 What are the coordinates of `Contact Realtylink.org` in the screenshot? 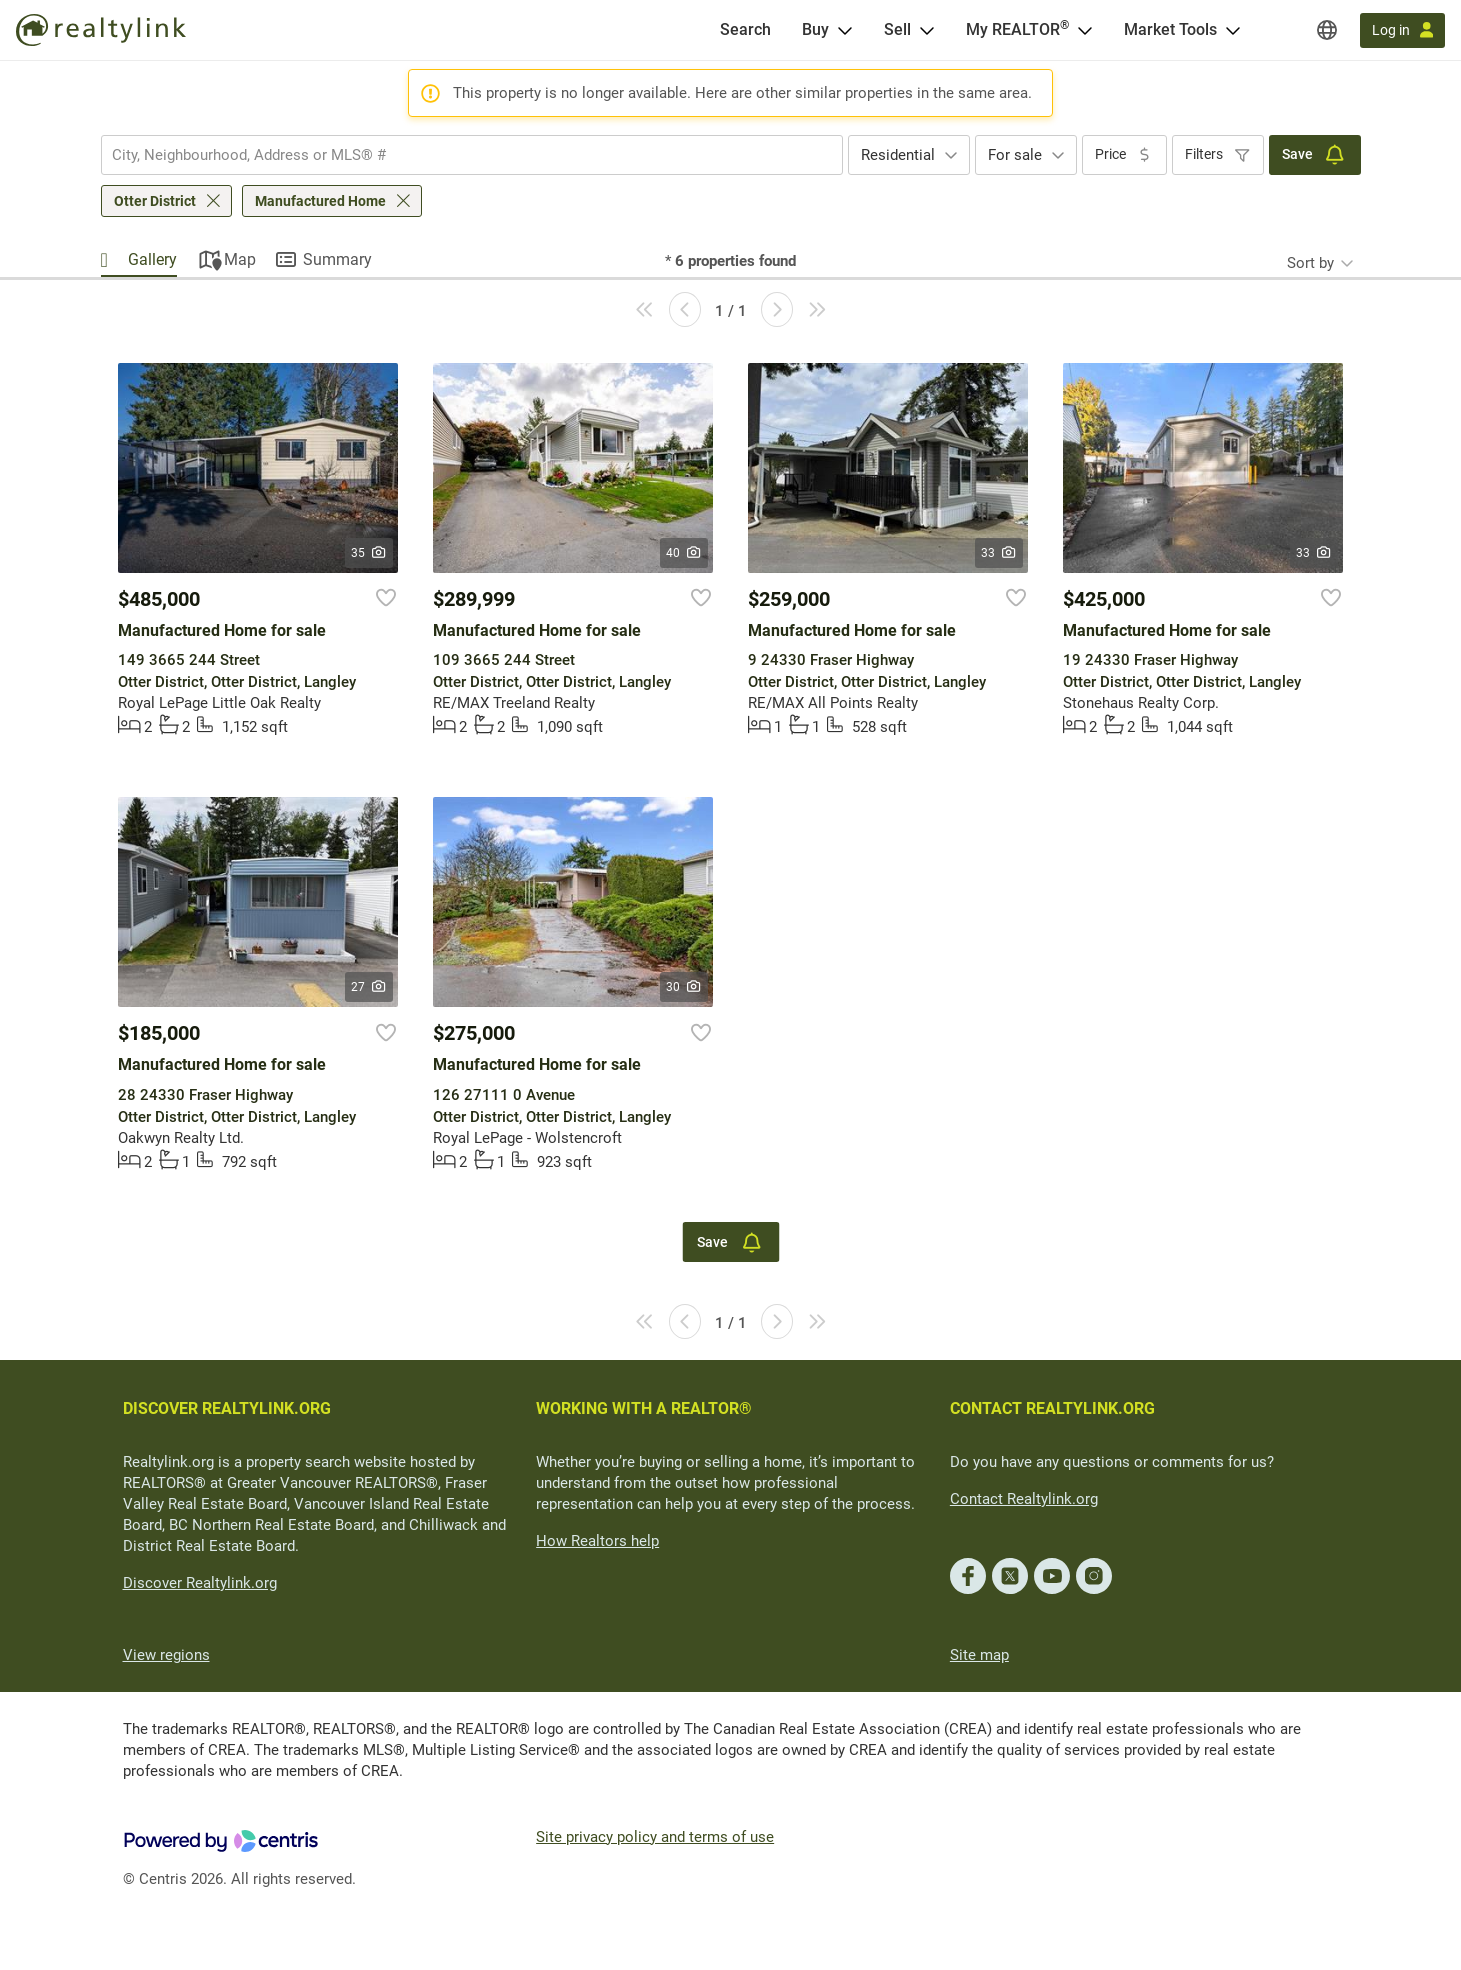 It's located at (1024, 1499).